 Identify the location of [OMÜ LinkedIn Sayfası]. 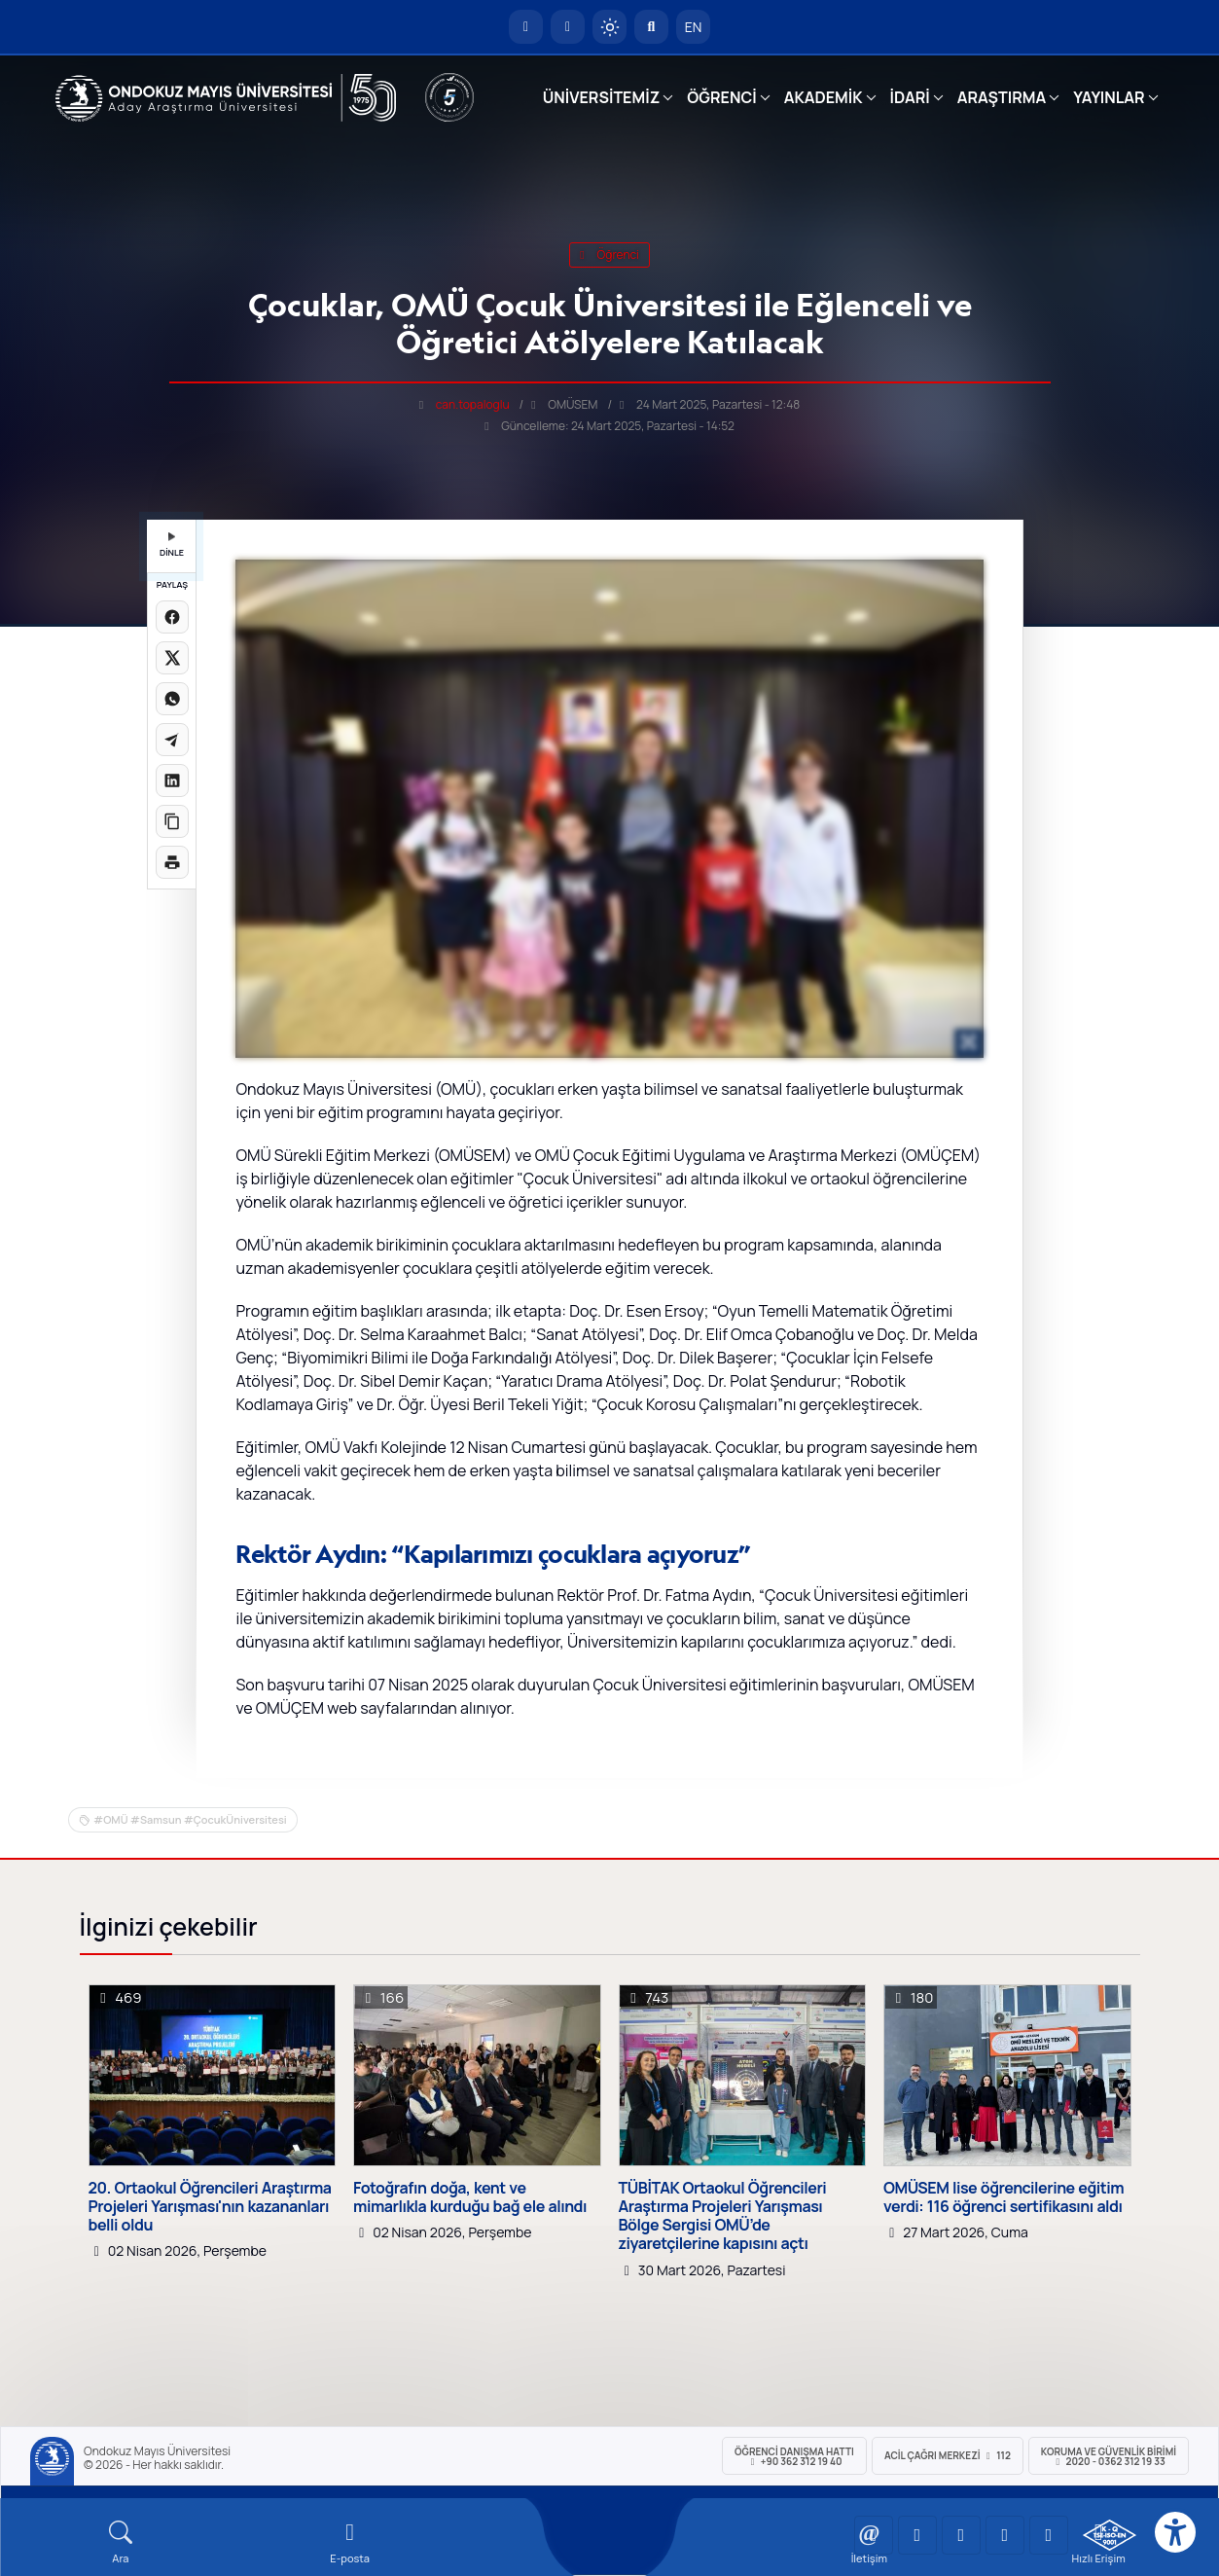
(917, 2535).